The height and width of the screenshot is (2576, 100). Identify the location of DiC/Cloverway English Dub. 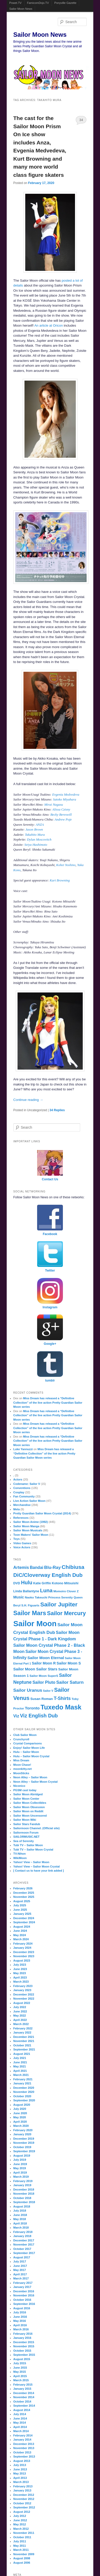
(48, 1575).